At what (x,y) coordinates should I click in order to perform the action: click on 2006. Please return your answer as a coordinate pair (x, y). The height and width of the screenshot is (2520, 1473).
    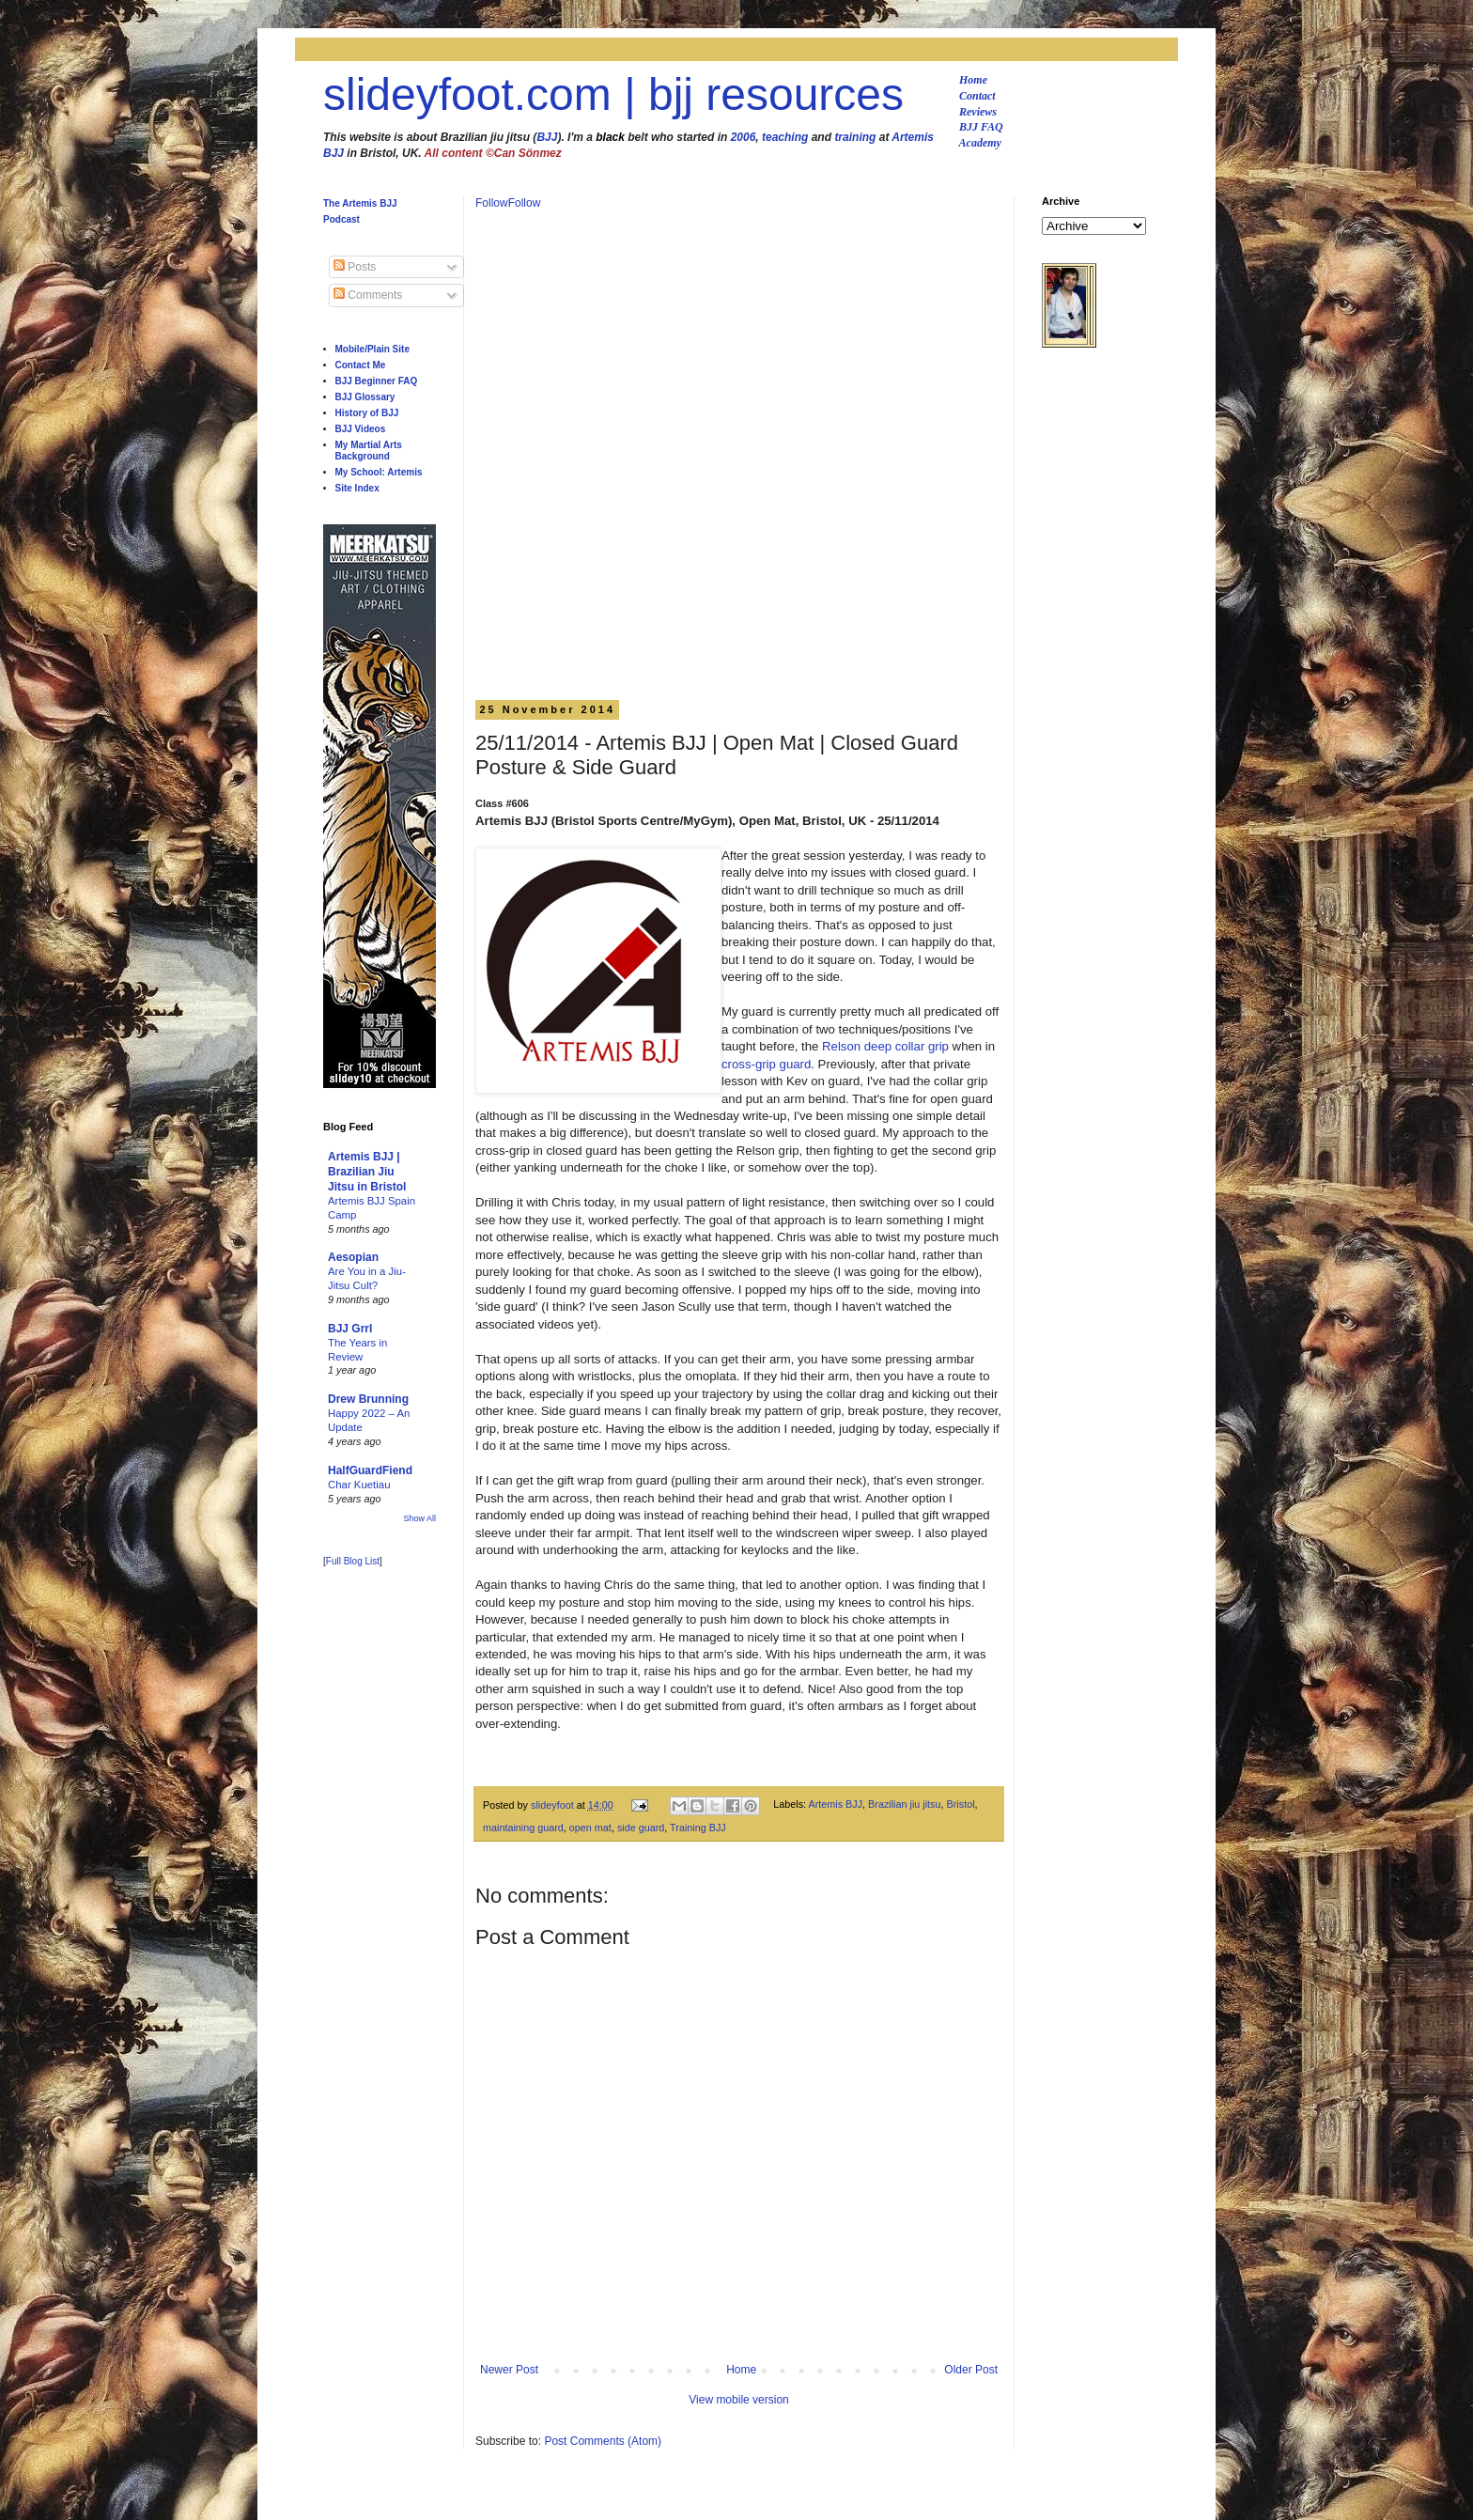
    Looking at the image, I should click on (743, 137).